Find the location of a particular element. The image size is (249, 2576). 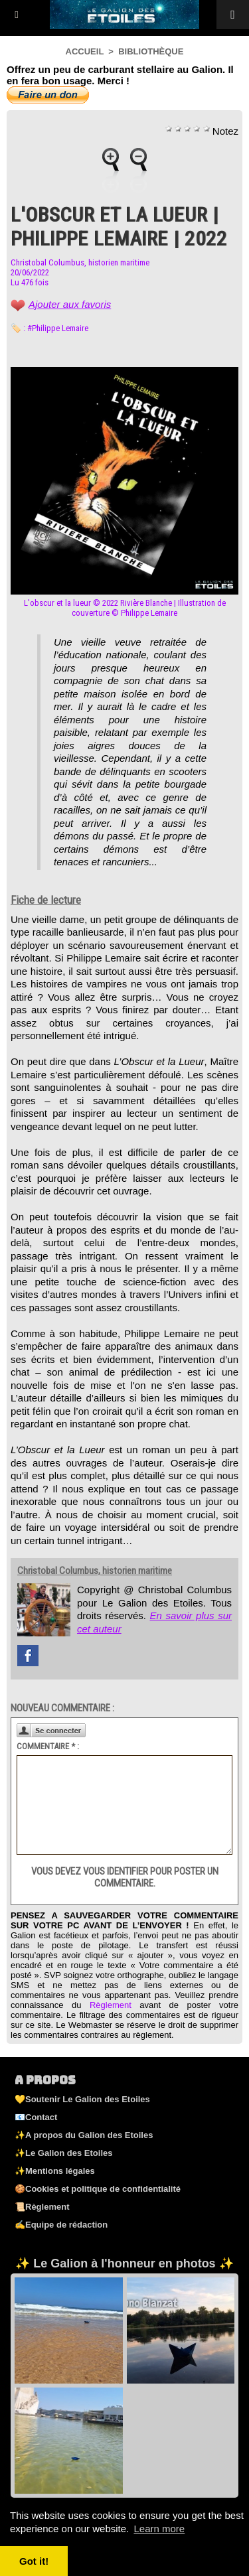

✨A propos du Galion des Etoiles is located at coordinates (84, 2135).